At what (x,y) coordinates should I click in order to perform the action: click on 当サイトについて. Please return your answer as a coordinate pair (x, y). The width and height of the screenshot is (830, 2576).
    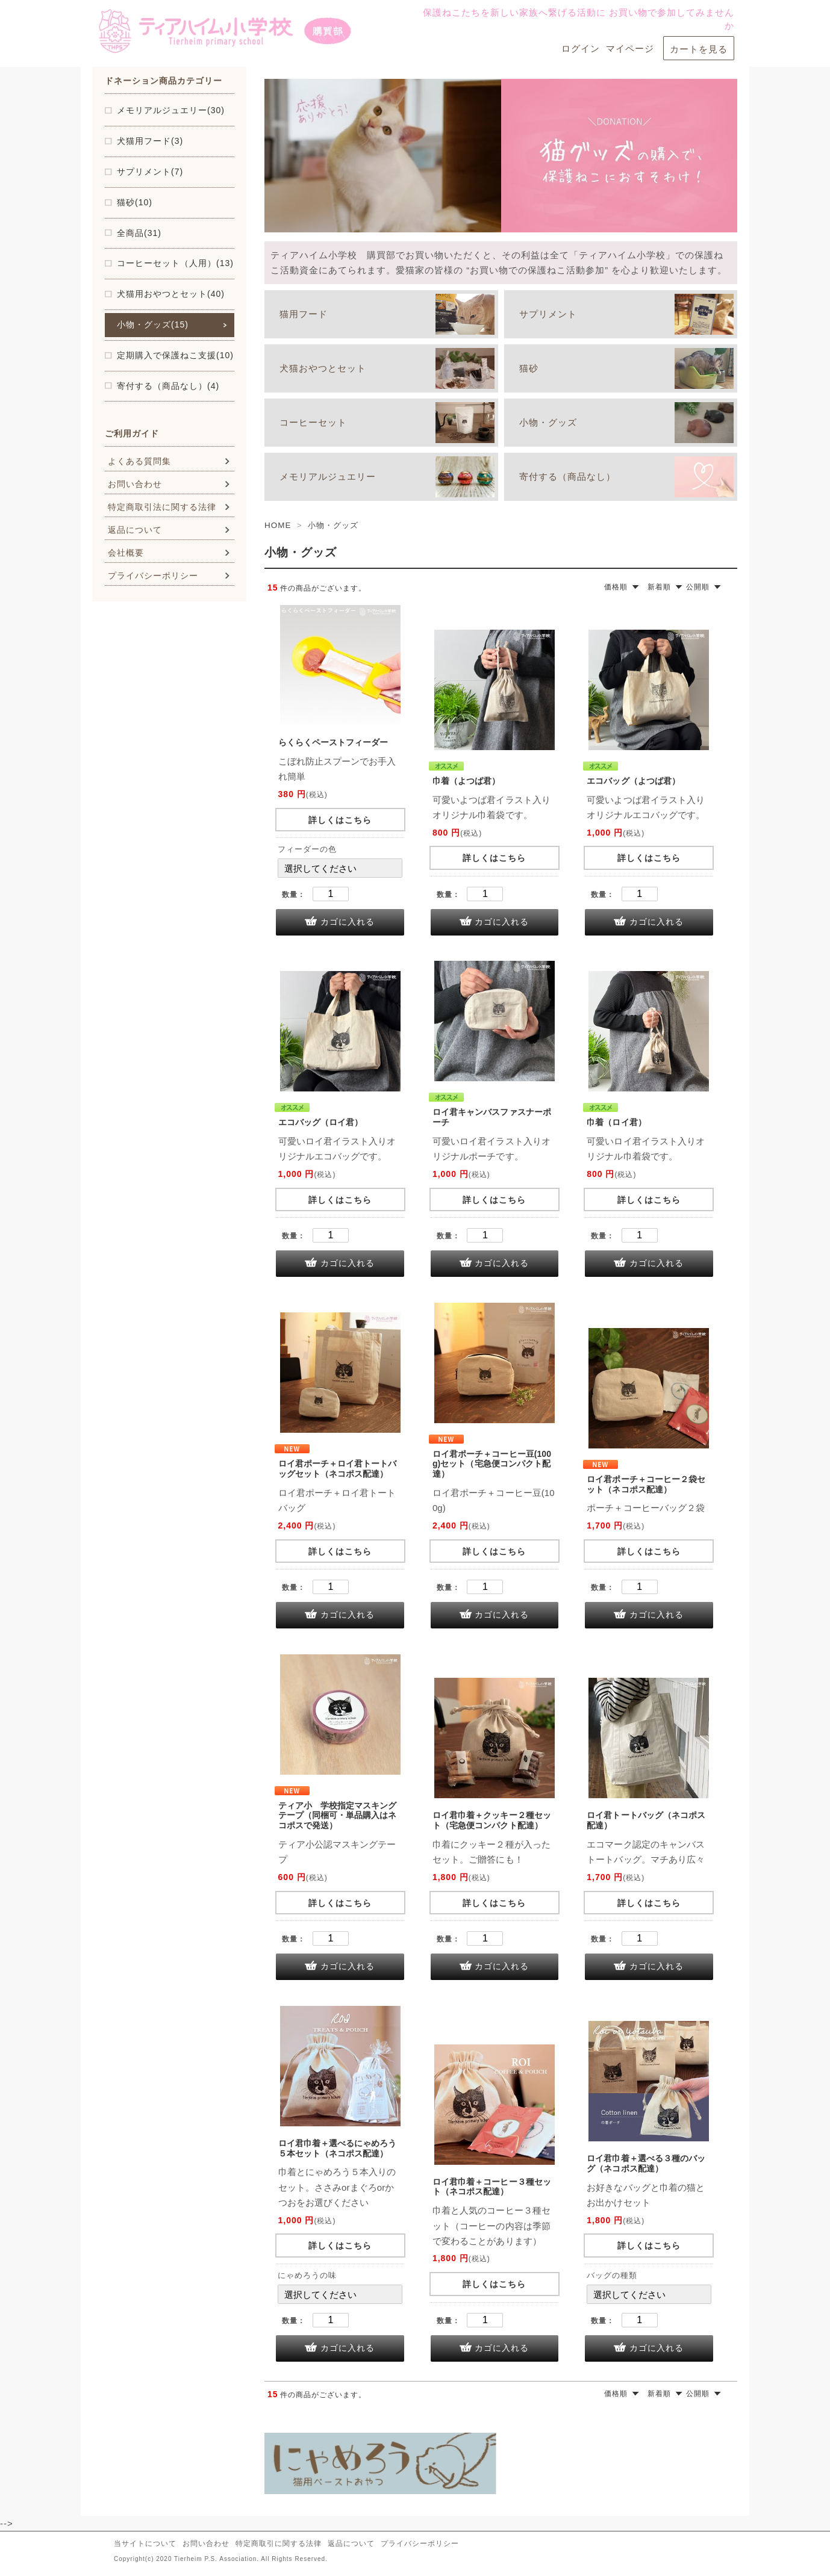
    Looking at the image, I should click on (145, 2543).